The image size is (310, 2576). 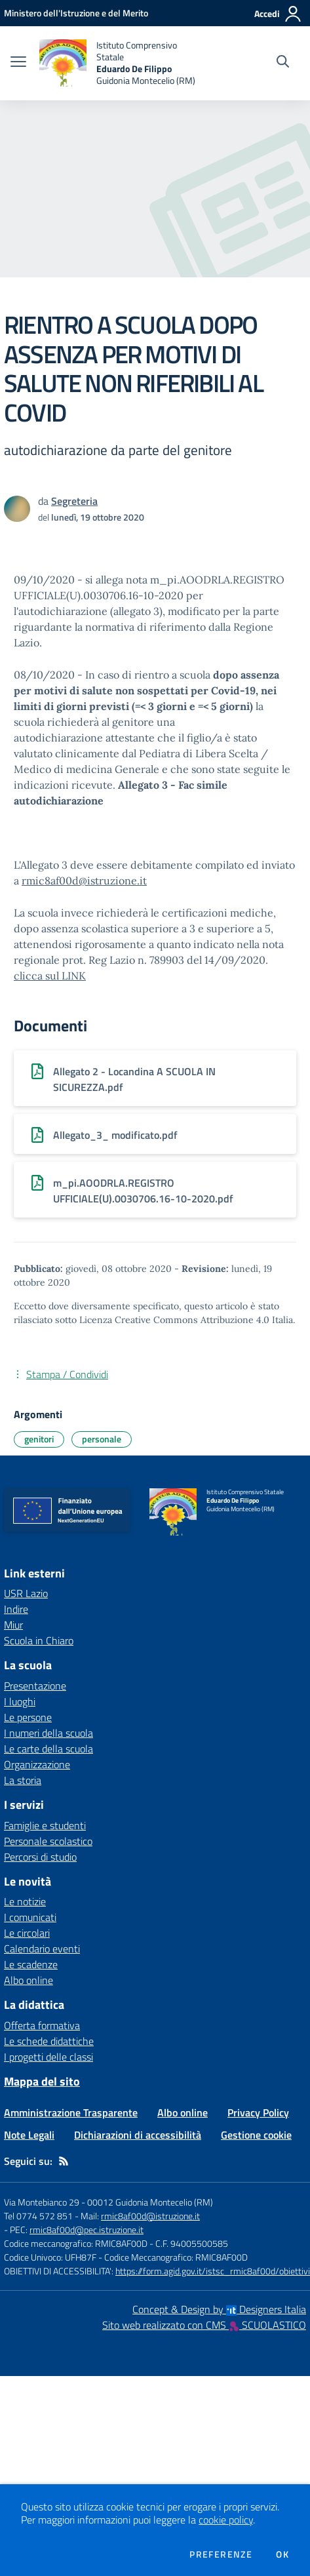 I want to click on Amministrazione Trasparente, so click(x=71, y=2112).